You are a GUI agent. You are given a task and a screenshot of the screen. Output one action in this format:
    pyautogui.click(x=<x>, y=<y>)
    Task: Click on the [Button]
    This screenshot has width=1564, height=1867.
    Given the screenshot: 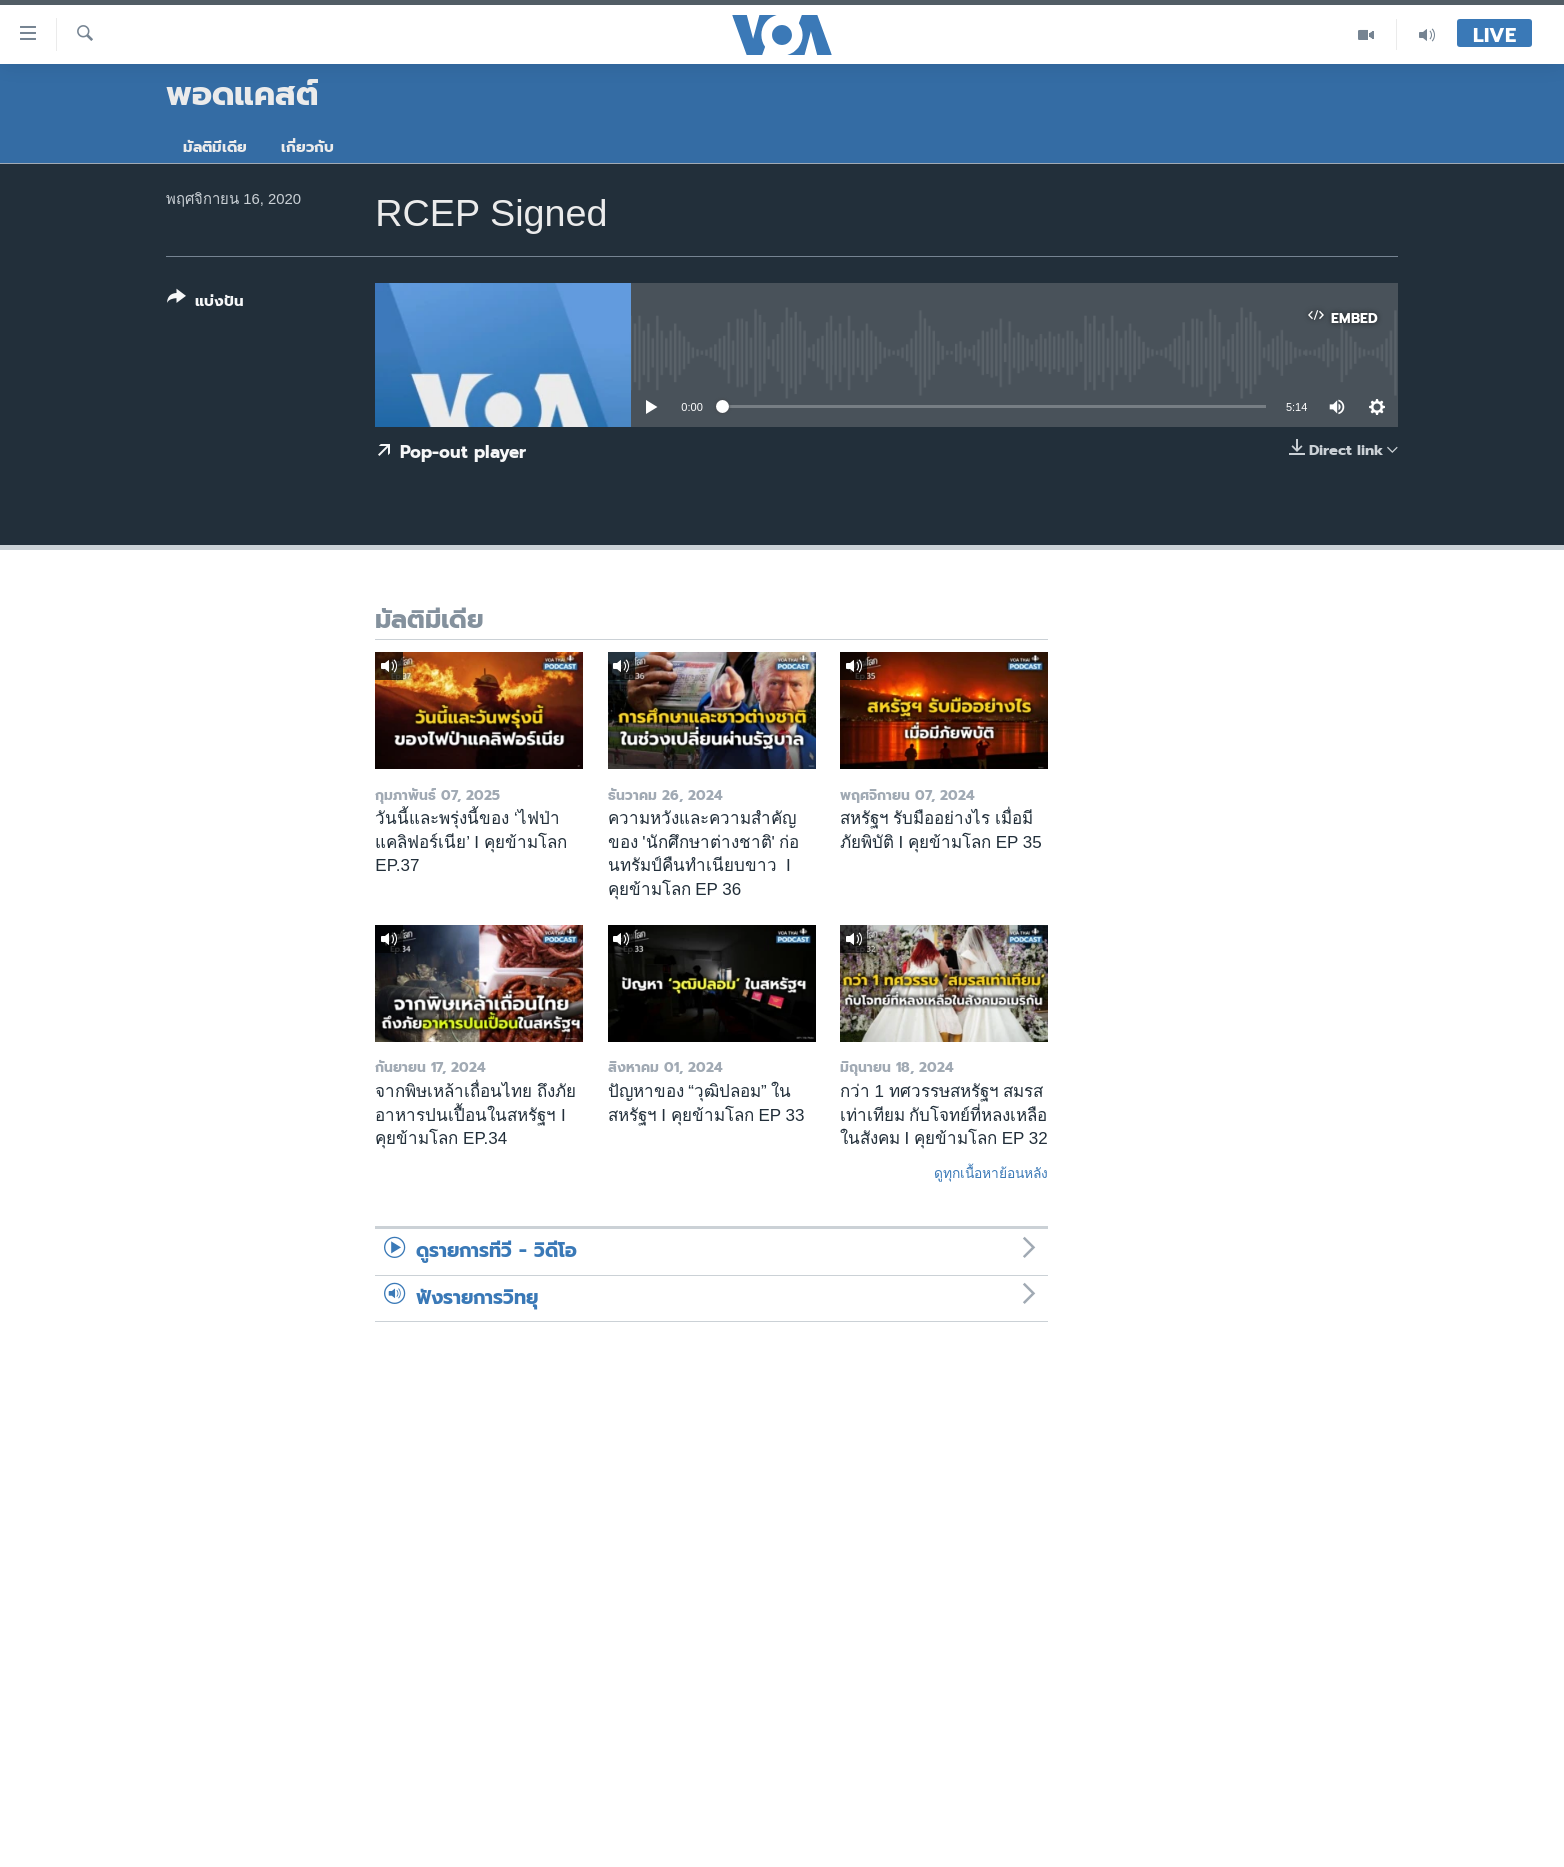 What is the action you would take?
    pyautogui.click(x=205, y=303)
    